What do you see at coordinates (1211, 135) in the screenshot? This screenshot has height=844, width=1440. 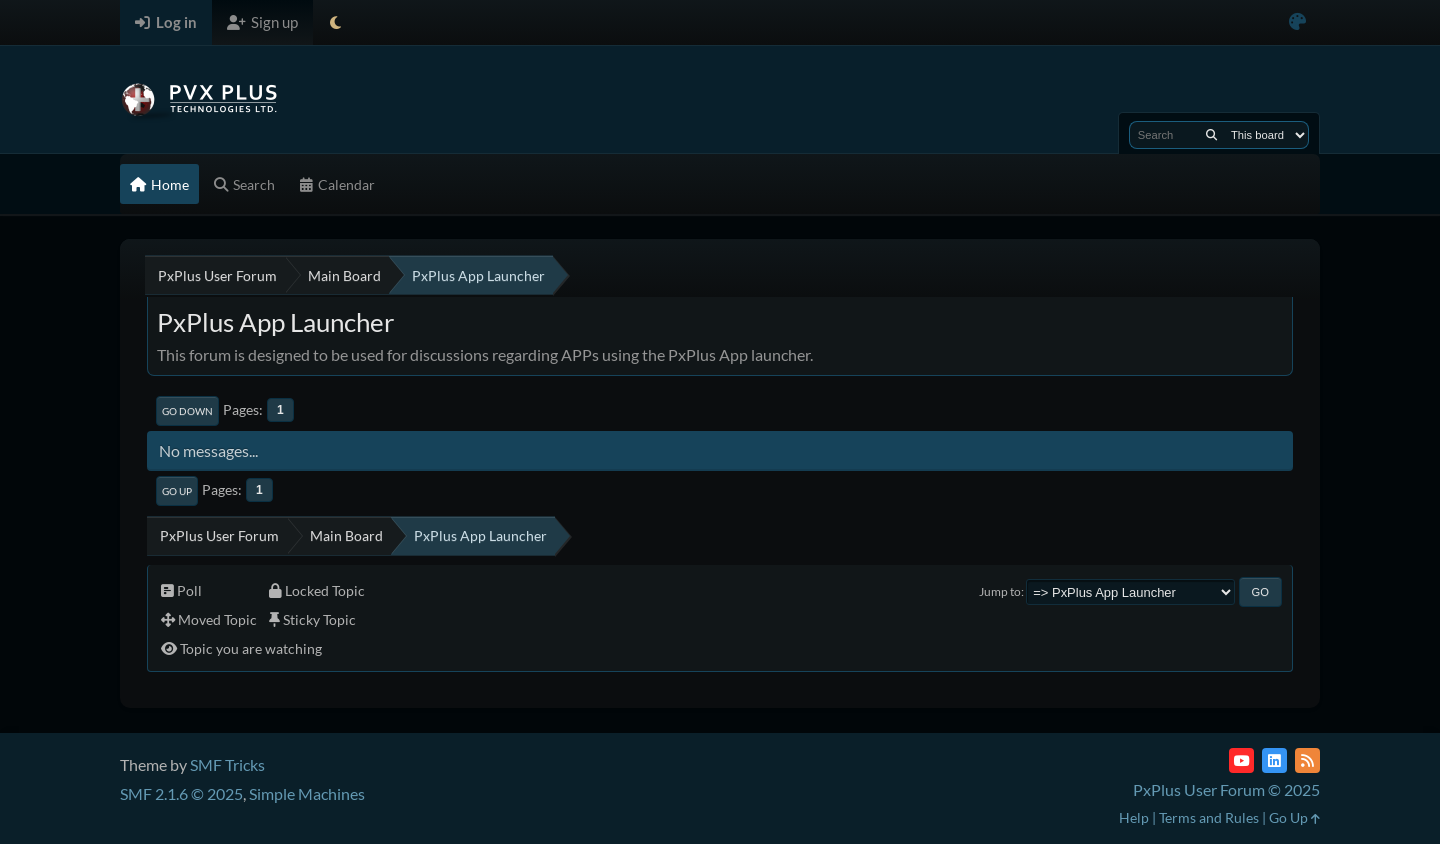 I see `[Search]` at bounding box center [1211, 135].